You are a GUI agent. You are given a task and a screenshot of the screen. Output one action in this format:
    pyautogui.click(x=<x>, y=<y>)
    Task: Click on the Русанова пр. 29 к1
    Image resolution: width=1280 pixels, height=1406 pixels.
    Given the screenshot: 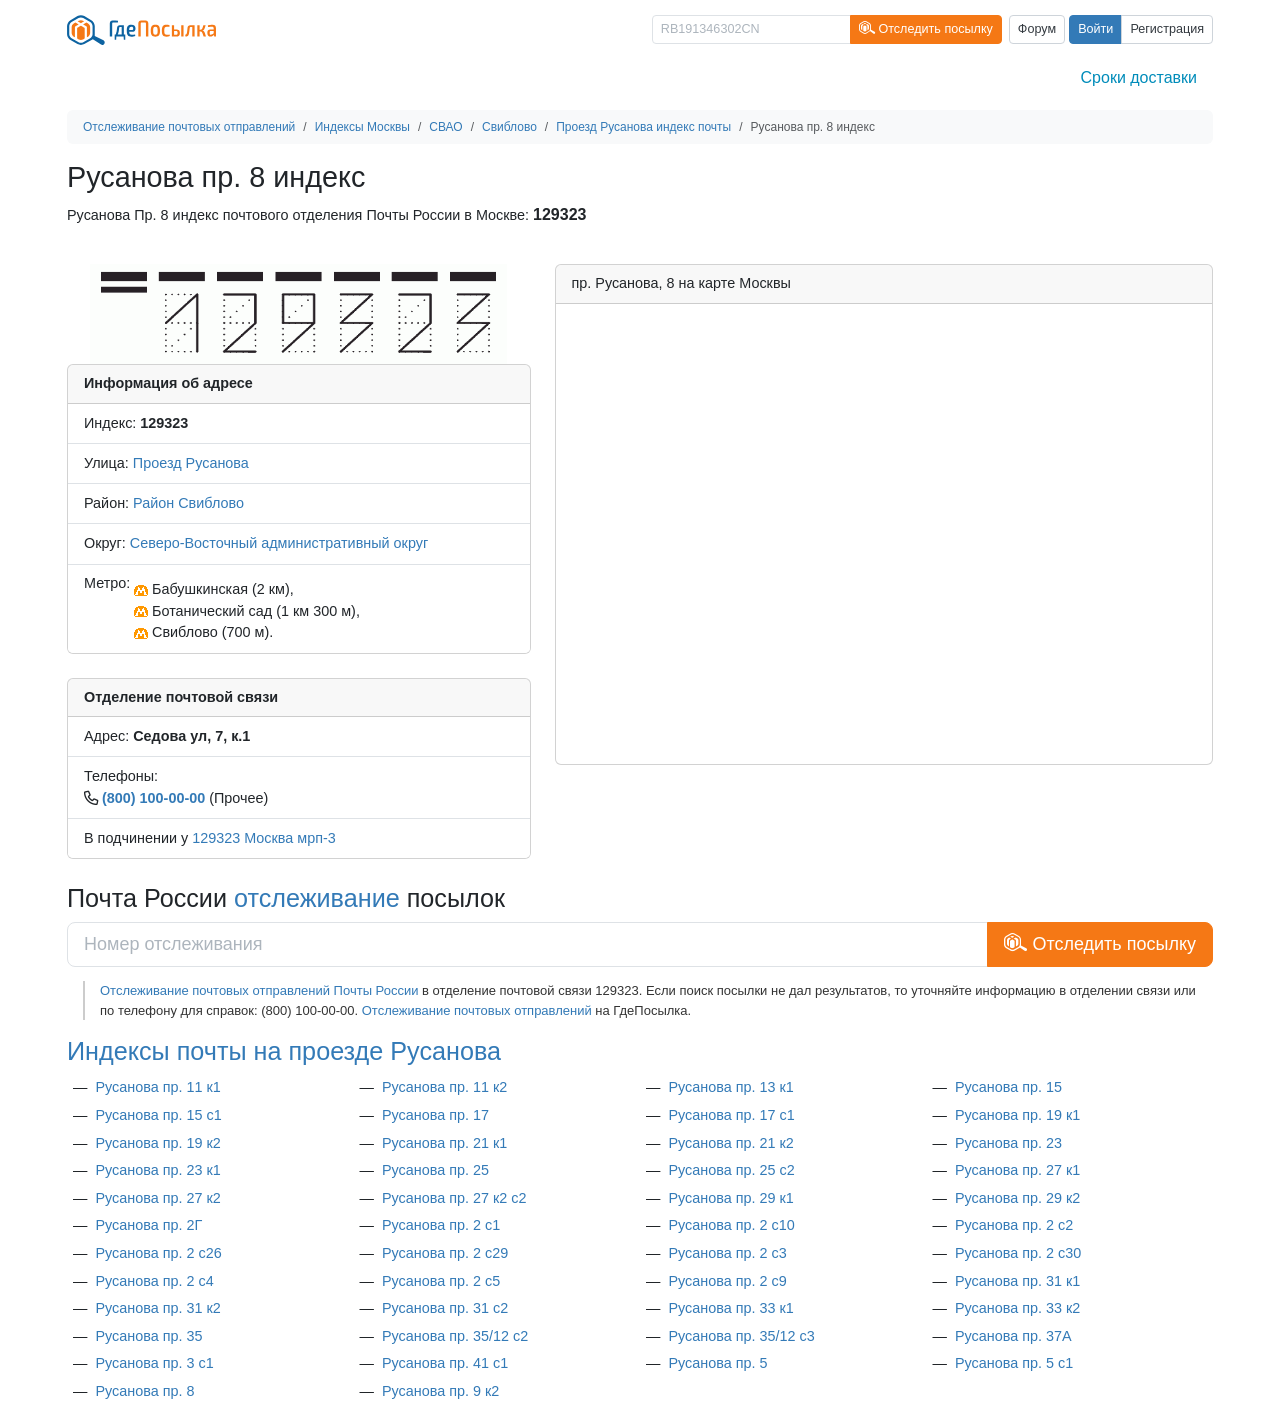 What is the action you would take?
    pyautogui.click(x=730, y=1198)
    